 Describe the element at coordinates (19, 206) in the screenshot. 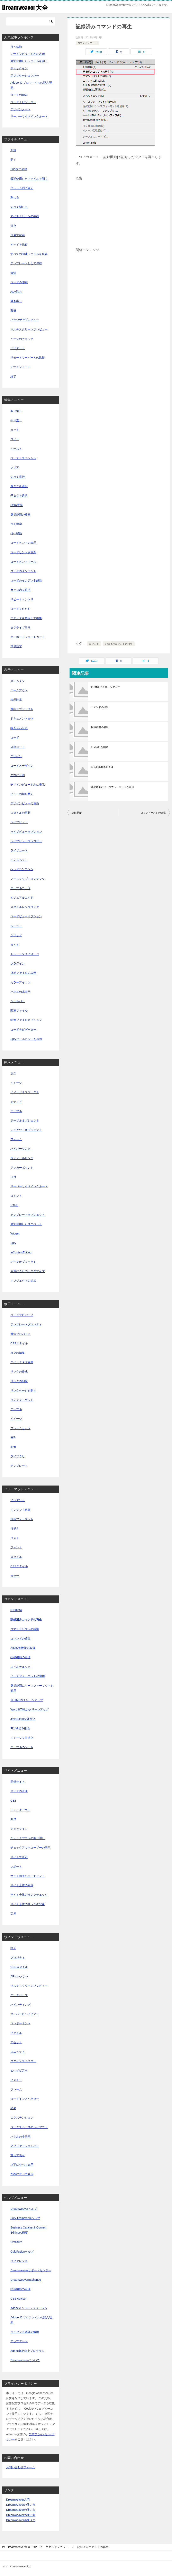

I see `すべて閉じる` at that location.